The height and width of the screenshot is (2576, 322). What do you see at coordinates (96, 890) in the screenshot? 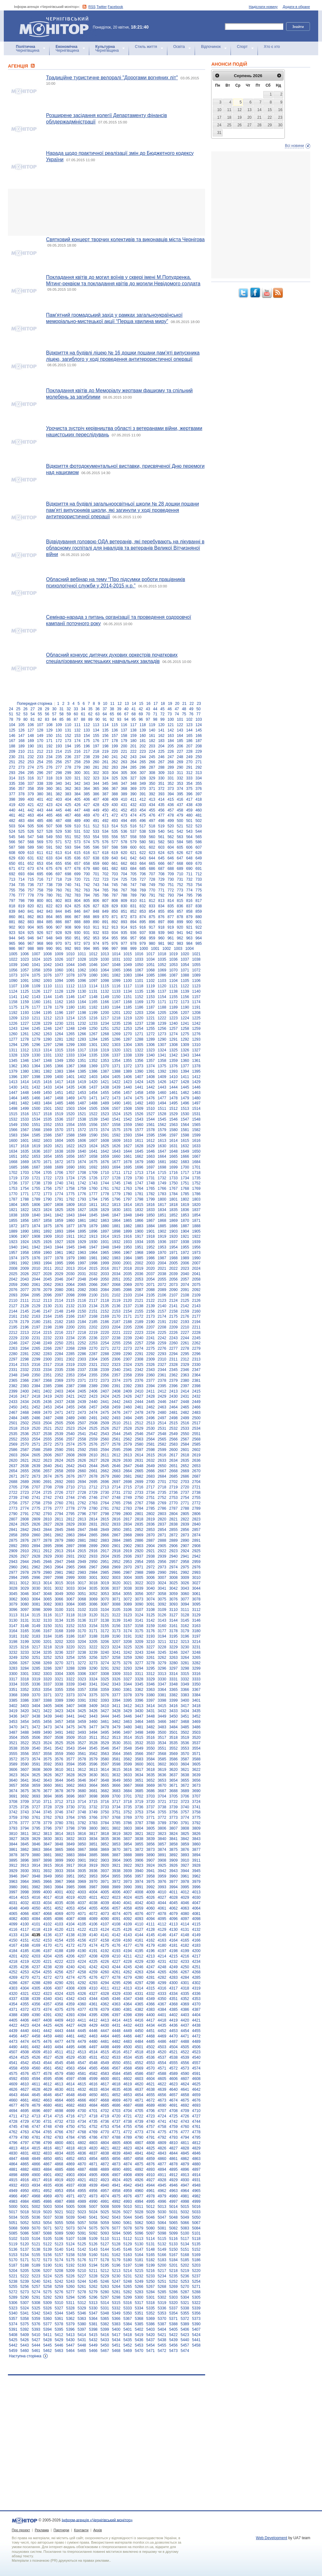
I see `764` at bounding box center [96, 890].